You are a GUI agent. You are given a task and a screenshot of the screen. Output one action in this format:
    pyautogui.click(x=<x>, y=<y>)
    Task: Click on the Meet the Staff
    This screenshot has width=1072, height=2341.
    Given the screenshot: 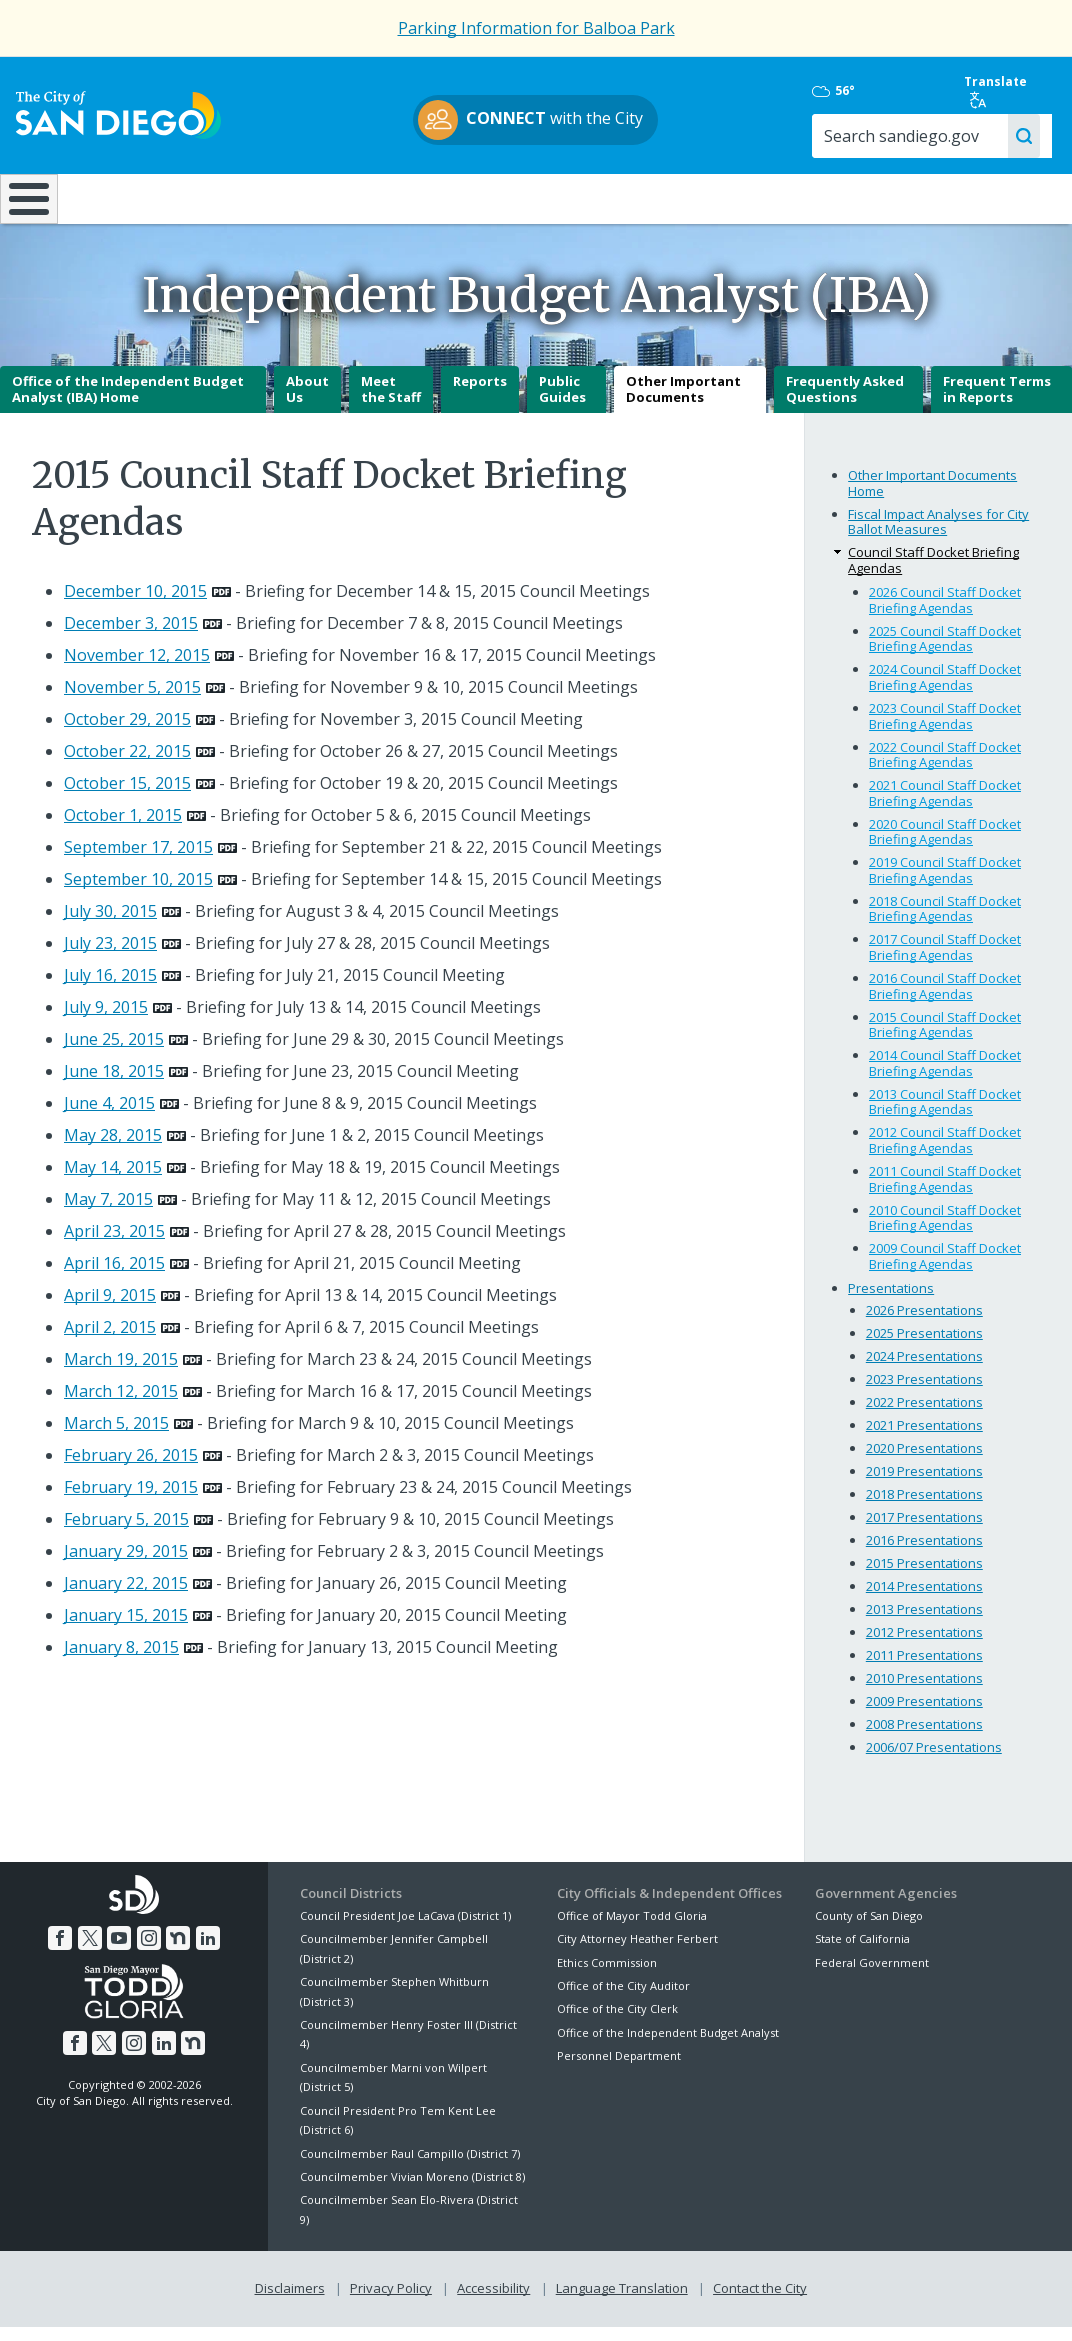 What is the action you would take?
    pyautogui.click(x=391, y=404)
    